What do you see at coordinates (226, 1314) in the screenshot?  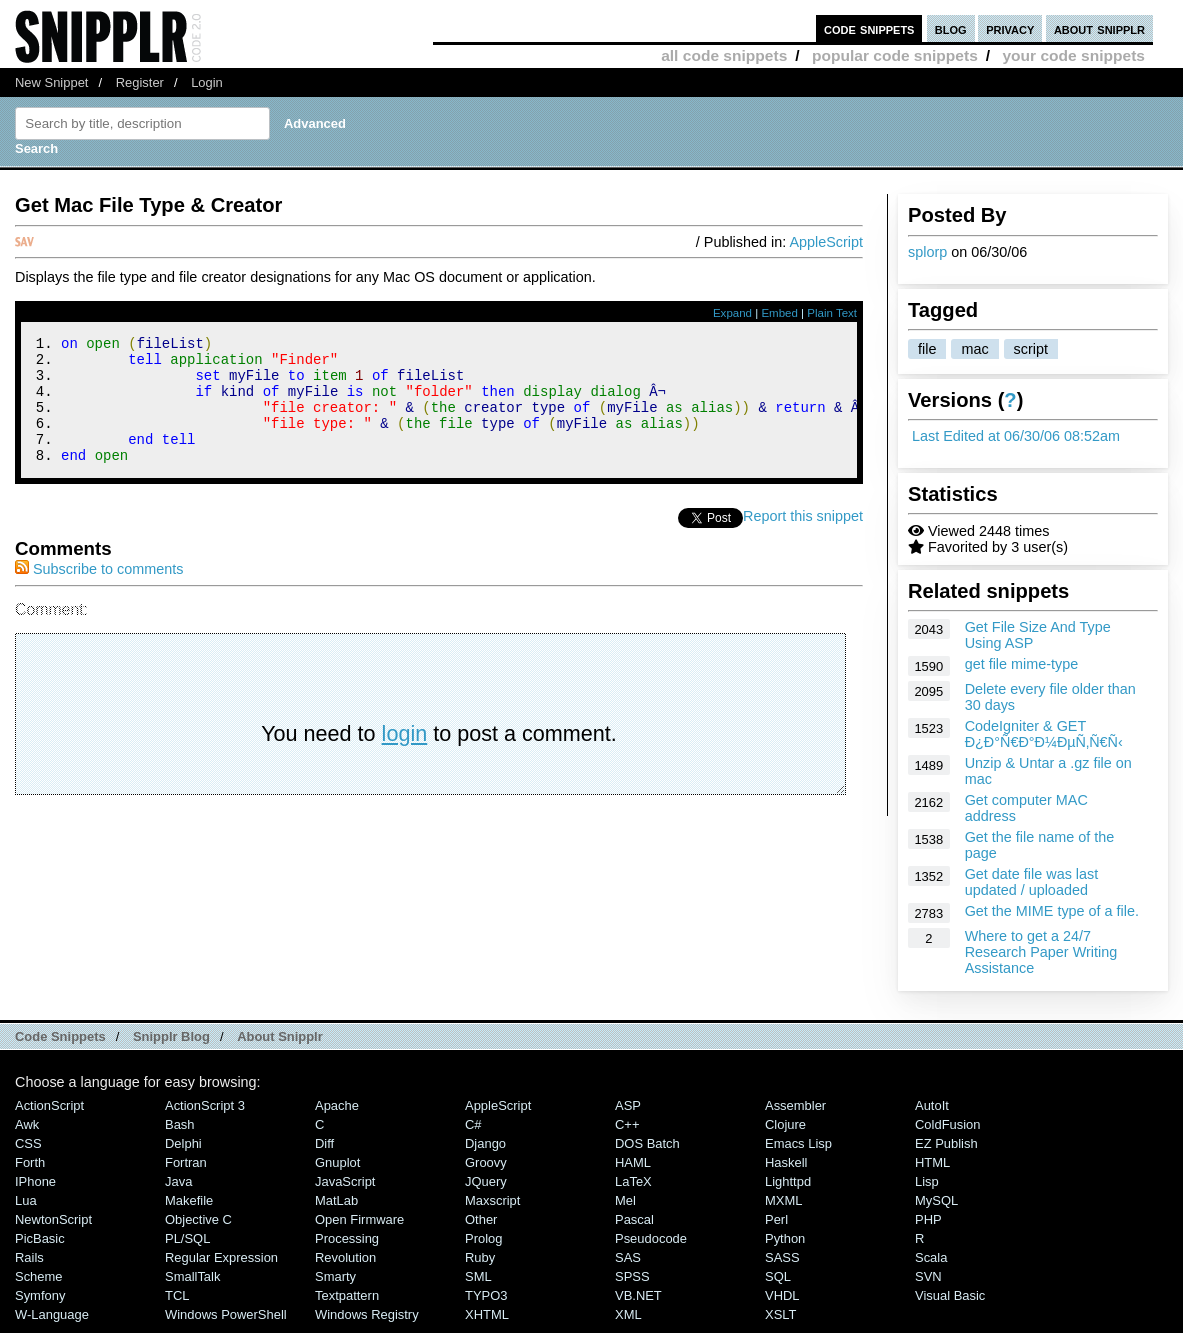 I see `Windows PowerShell` at bounding box center [226, 1314].